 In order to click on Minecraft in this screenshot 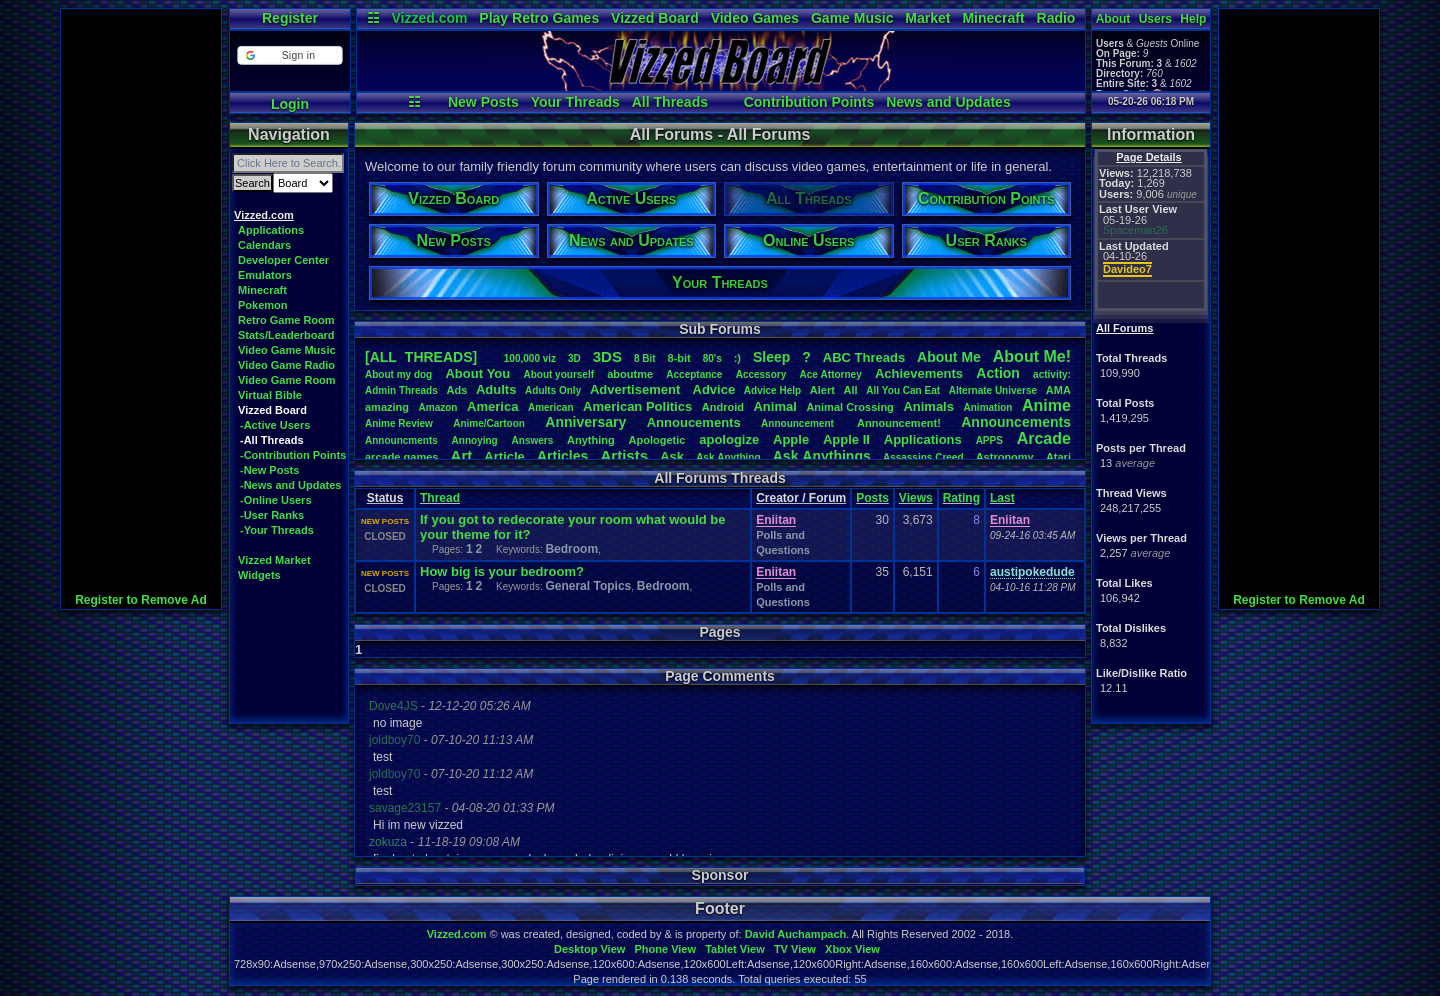, I will do `click(993, 18)`.